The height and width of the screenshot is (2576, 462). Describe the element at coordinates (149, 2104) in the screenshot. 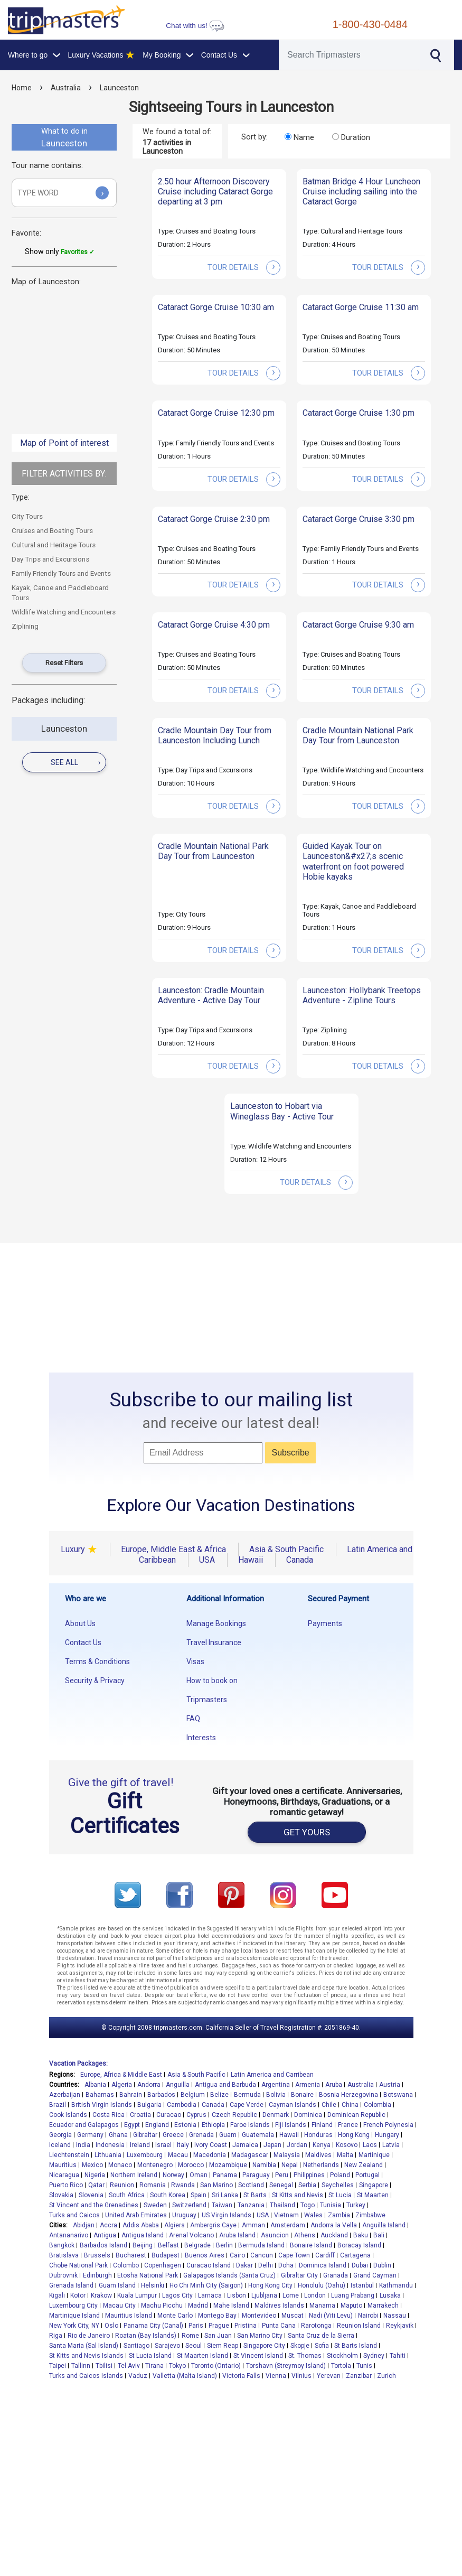

I see `Bulgaria` at that location.